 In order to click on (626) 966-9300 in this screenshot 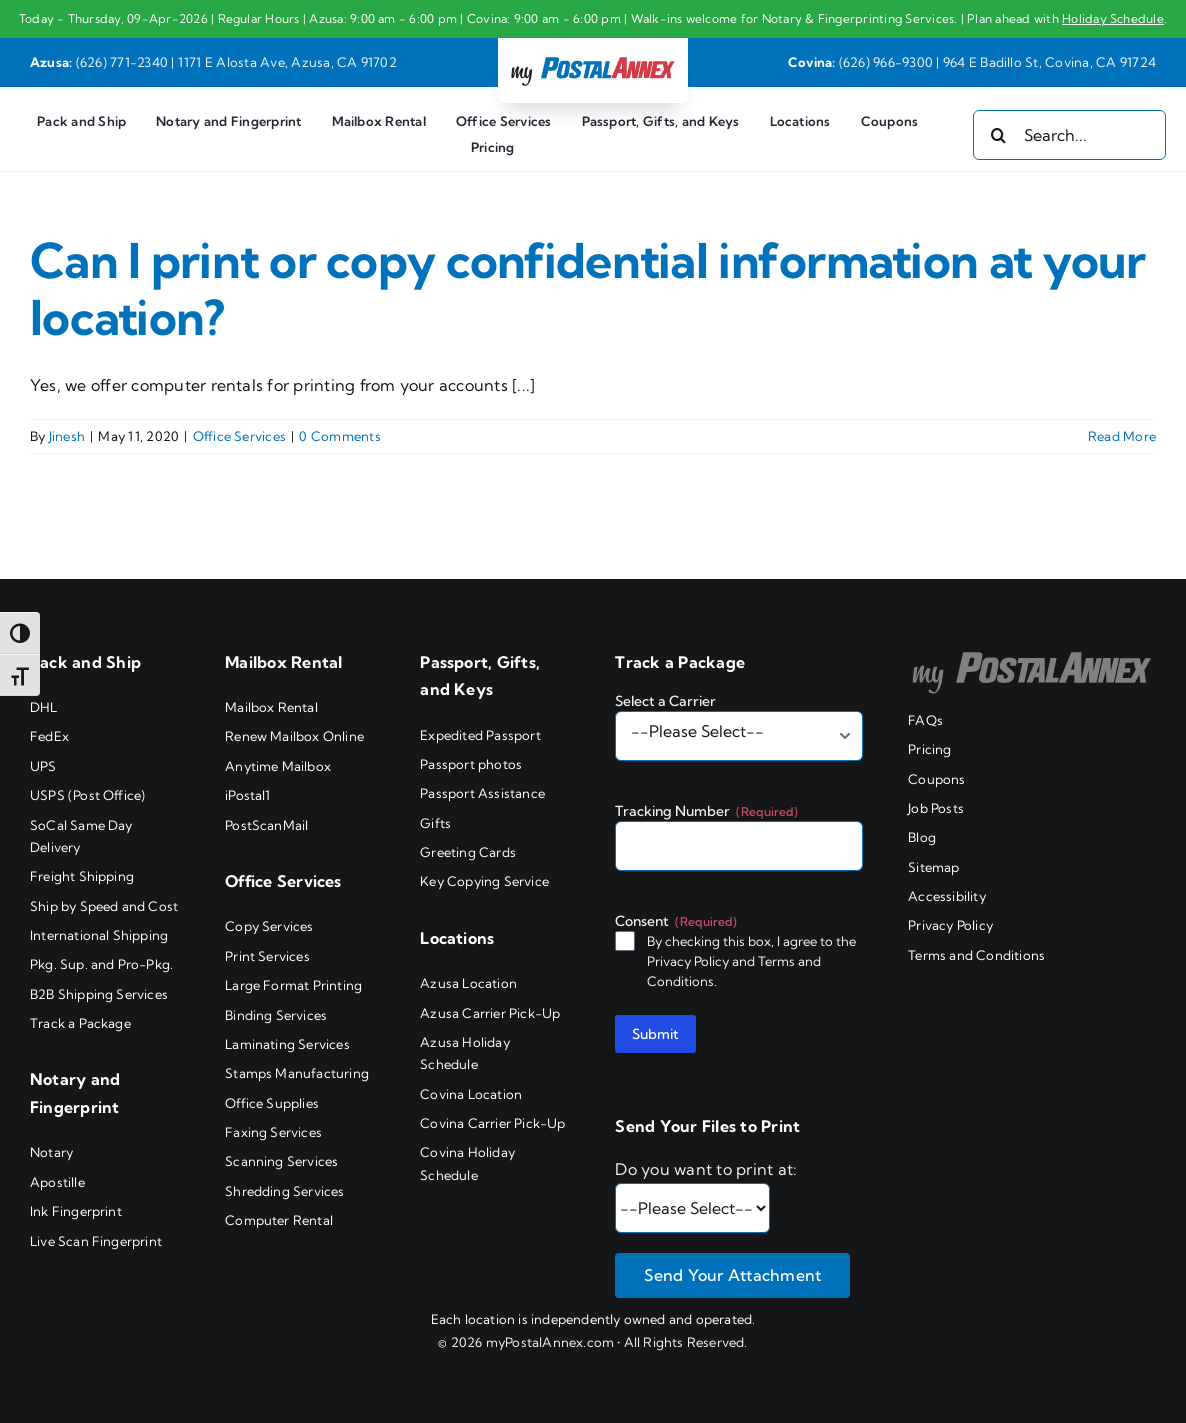, I will do `click(886, 62)`.